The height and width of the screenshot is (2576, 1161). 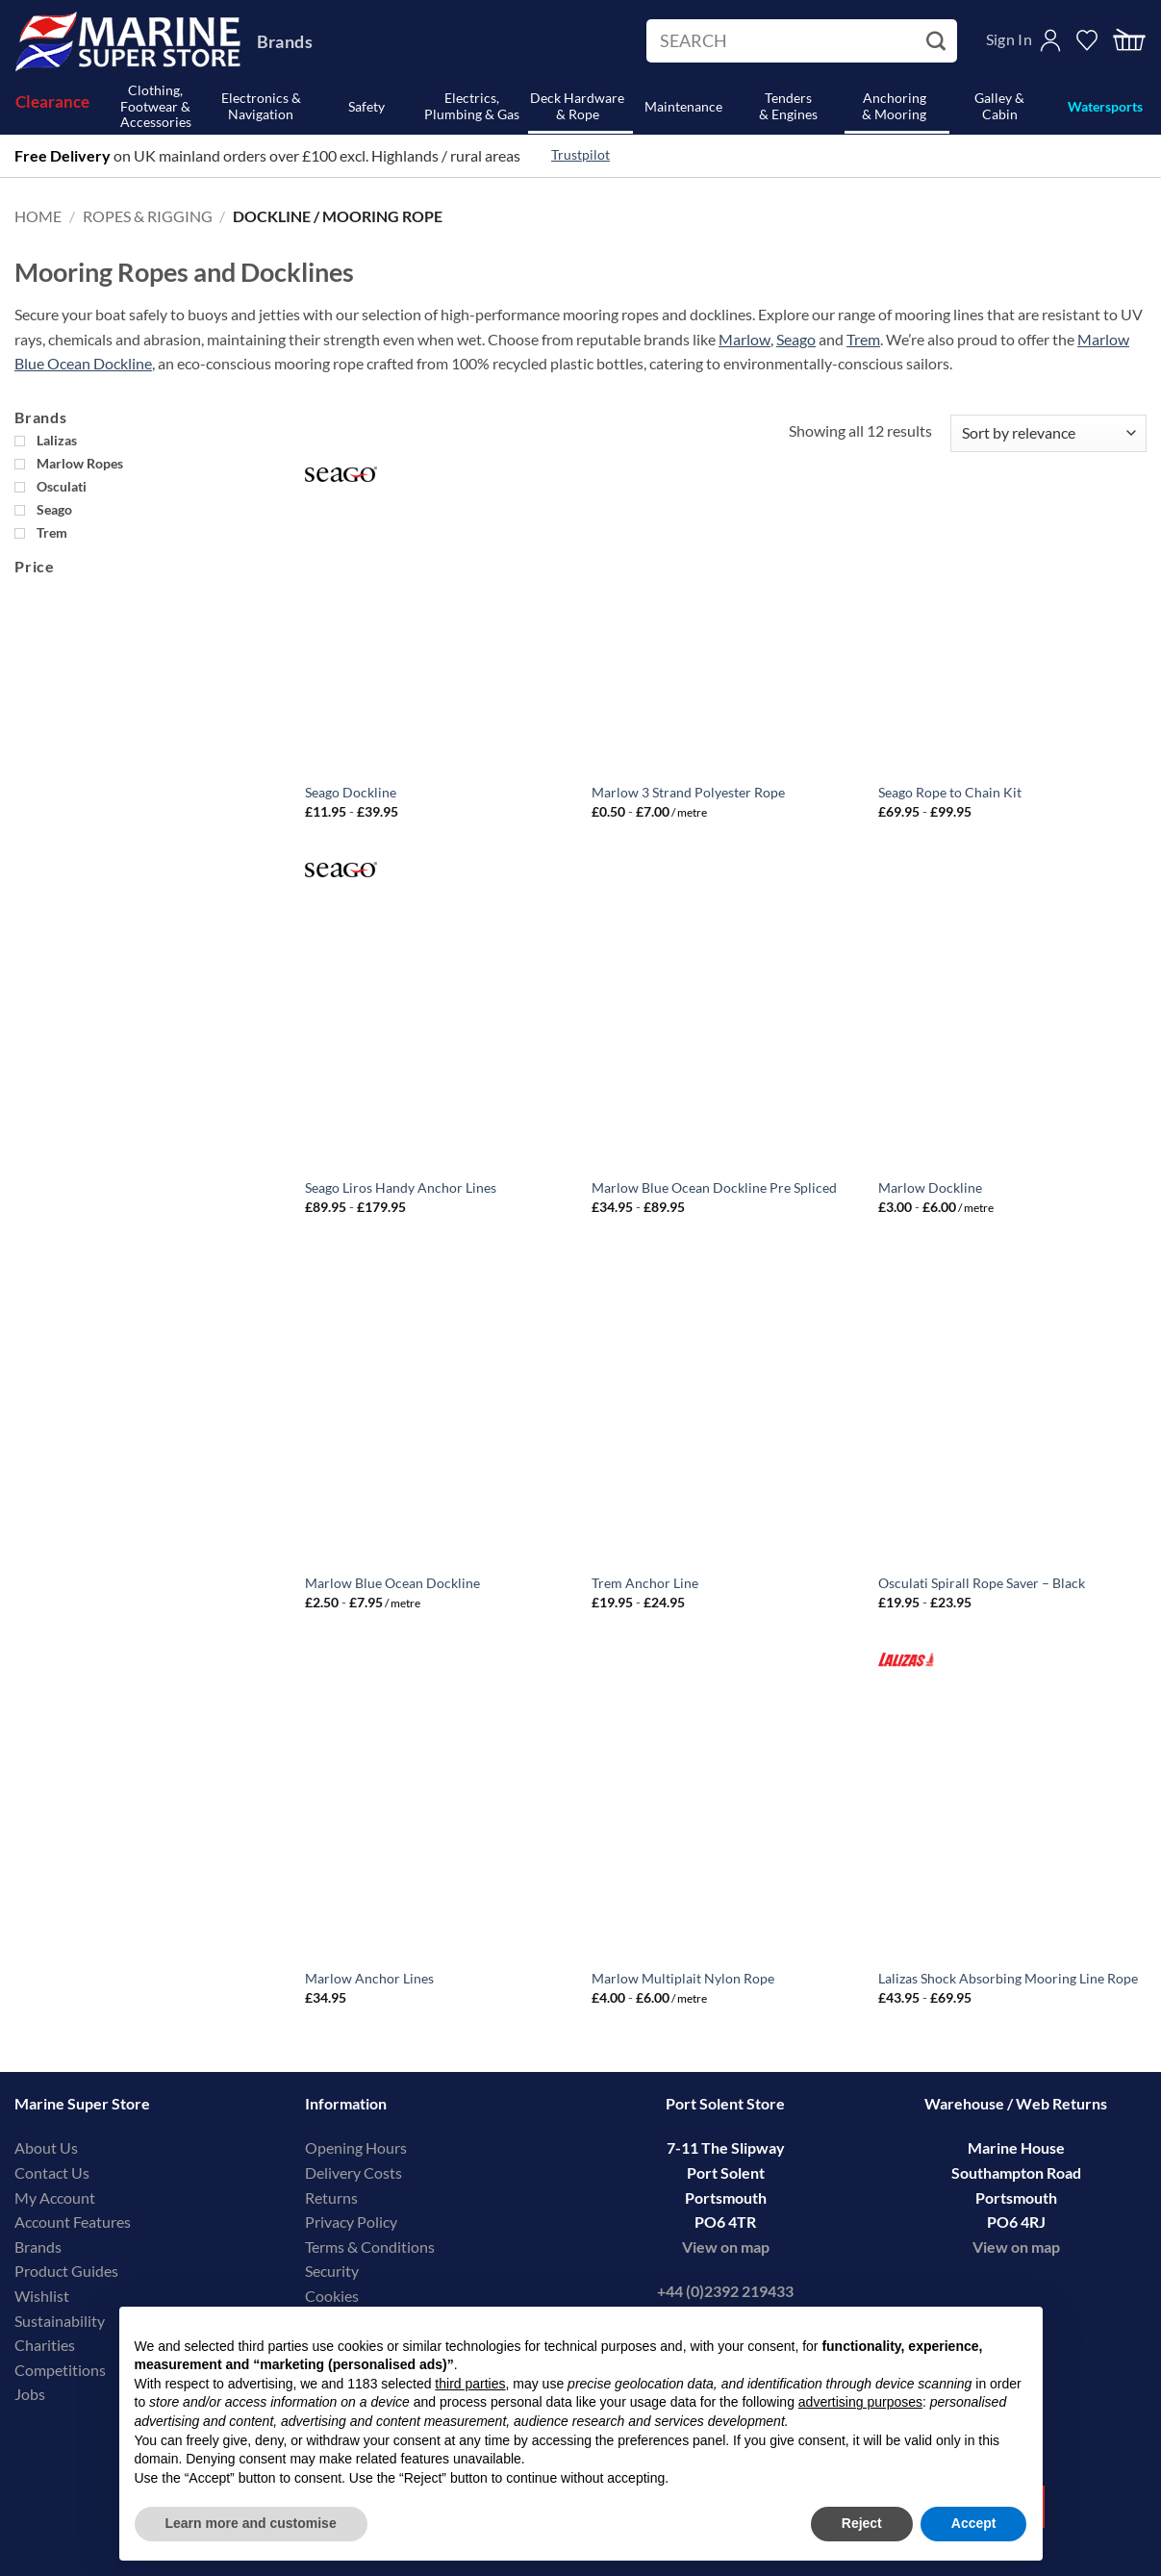 I want to click on Privacy Policy, so click(x=351, y=2221).